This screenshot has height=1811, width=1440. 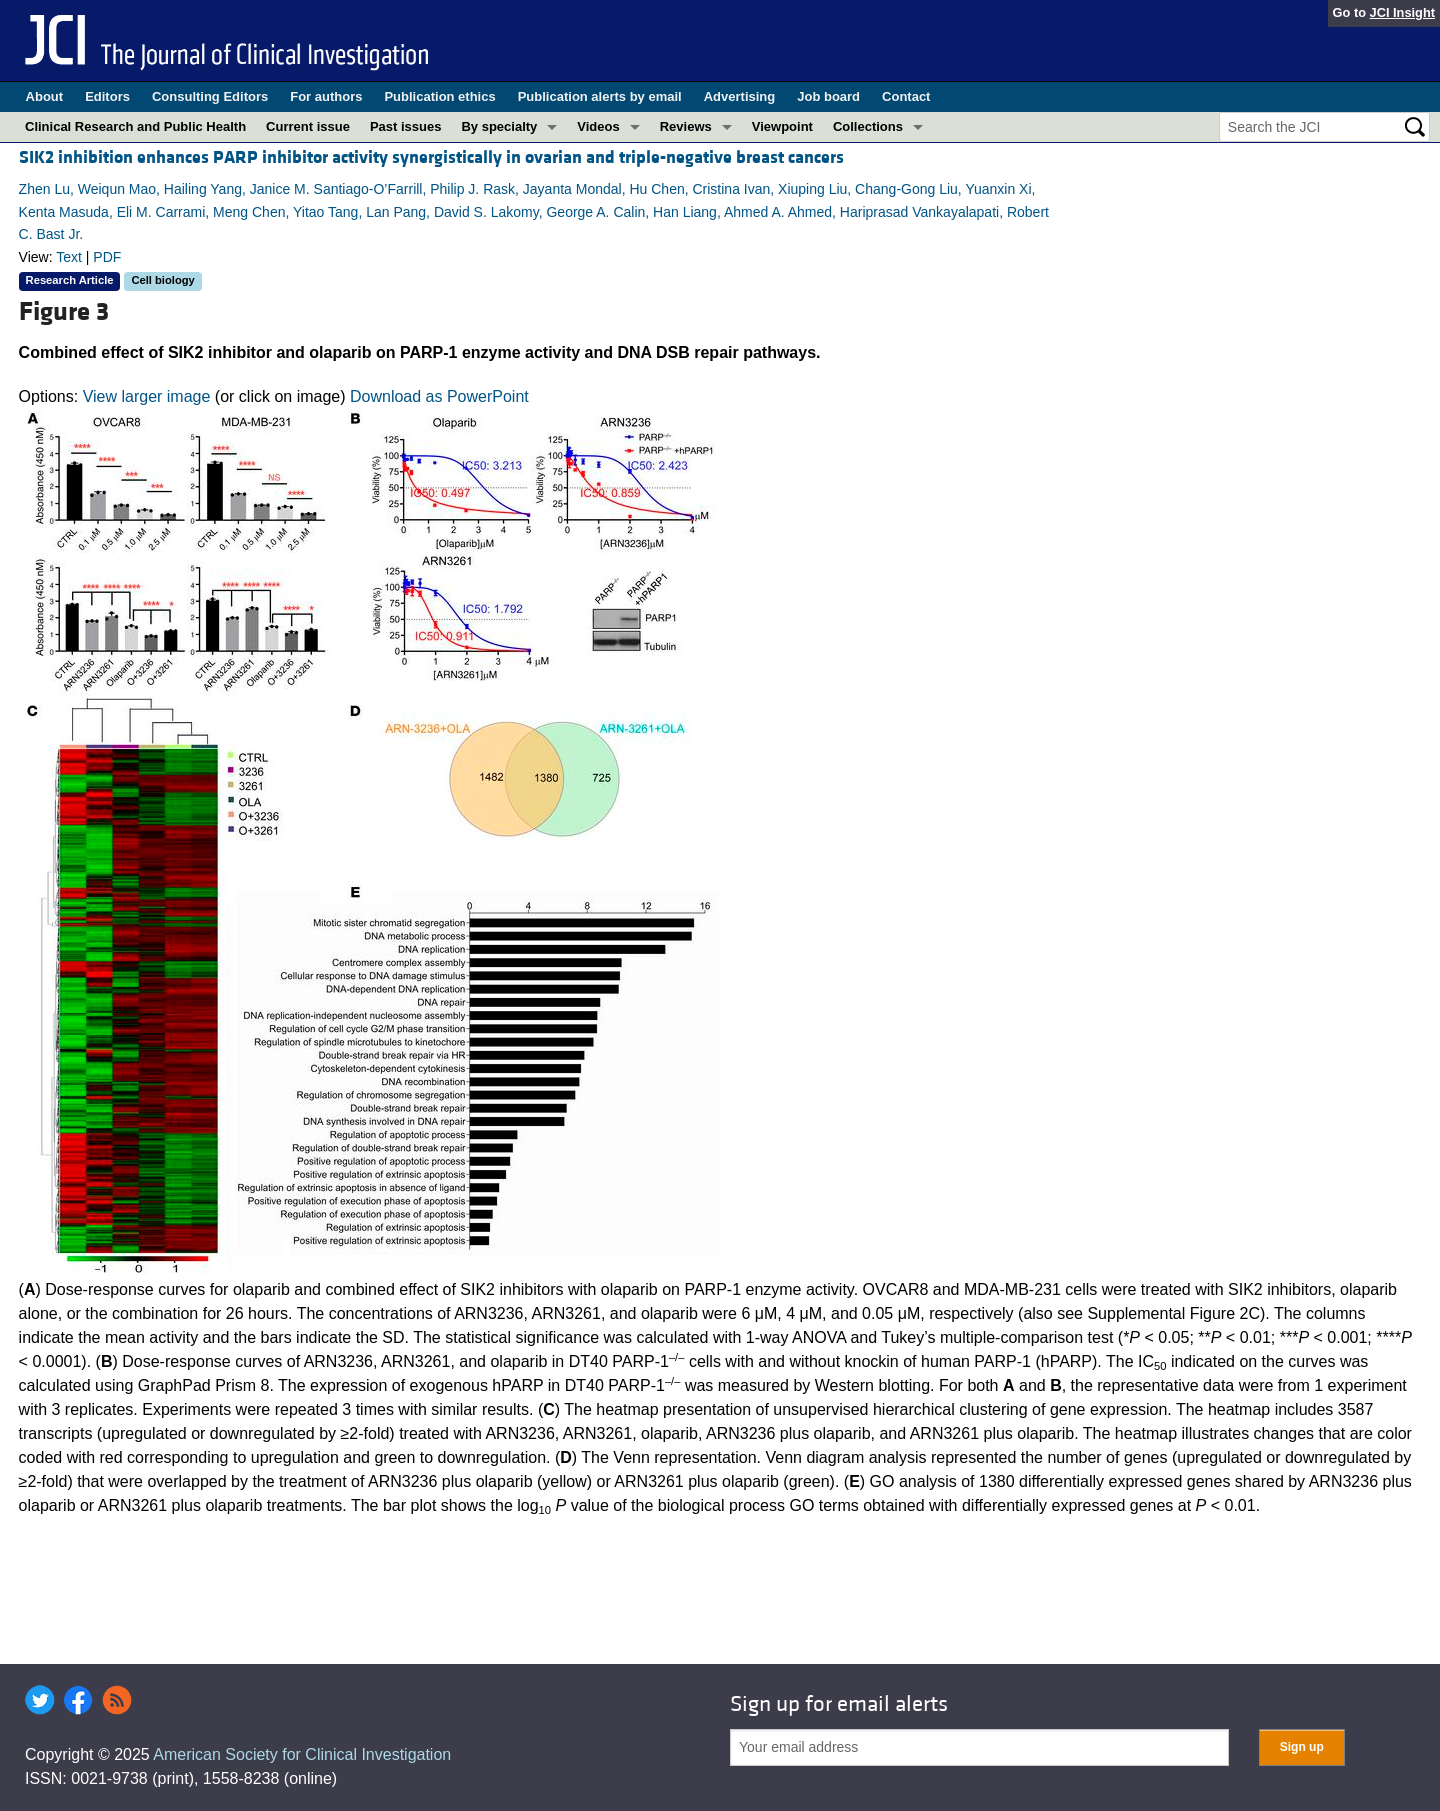 What do you see at coordinates (828, 96) in the screenshot?
I see `Job board` at bounding box center [828, 96].